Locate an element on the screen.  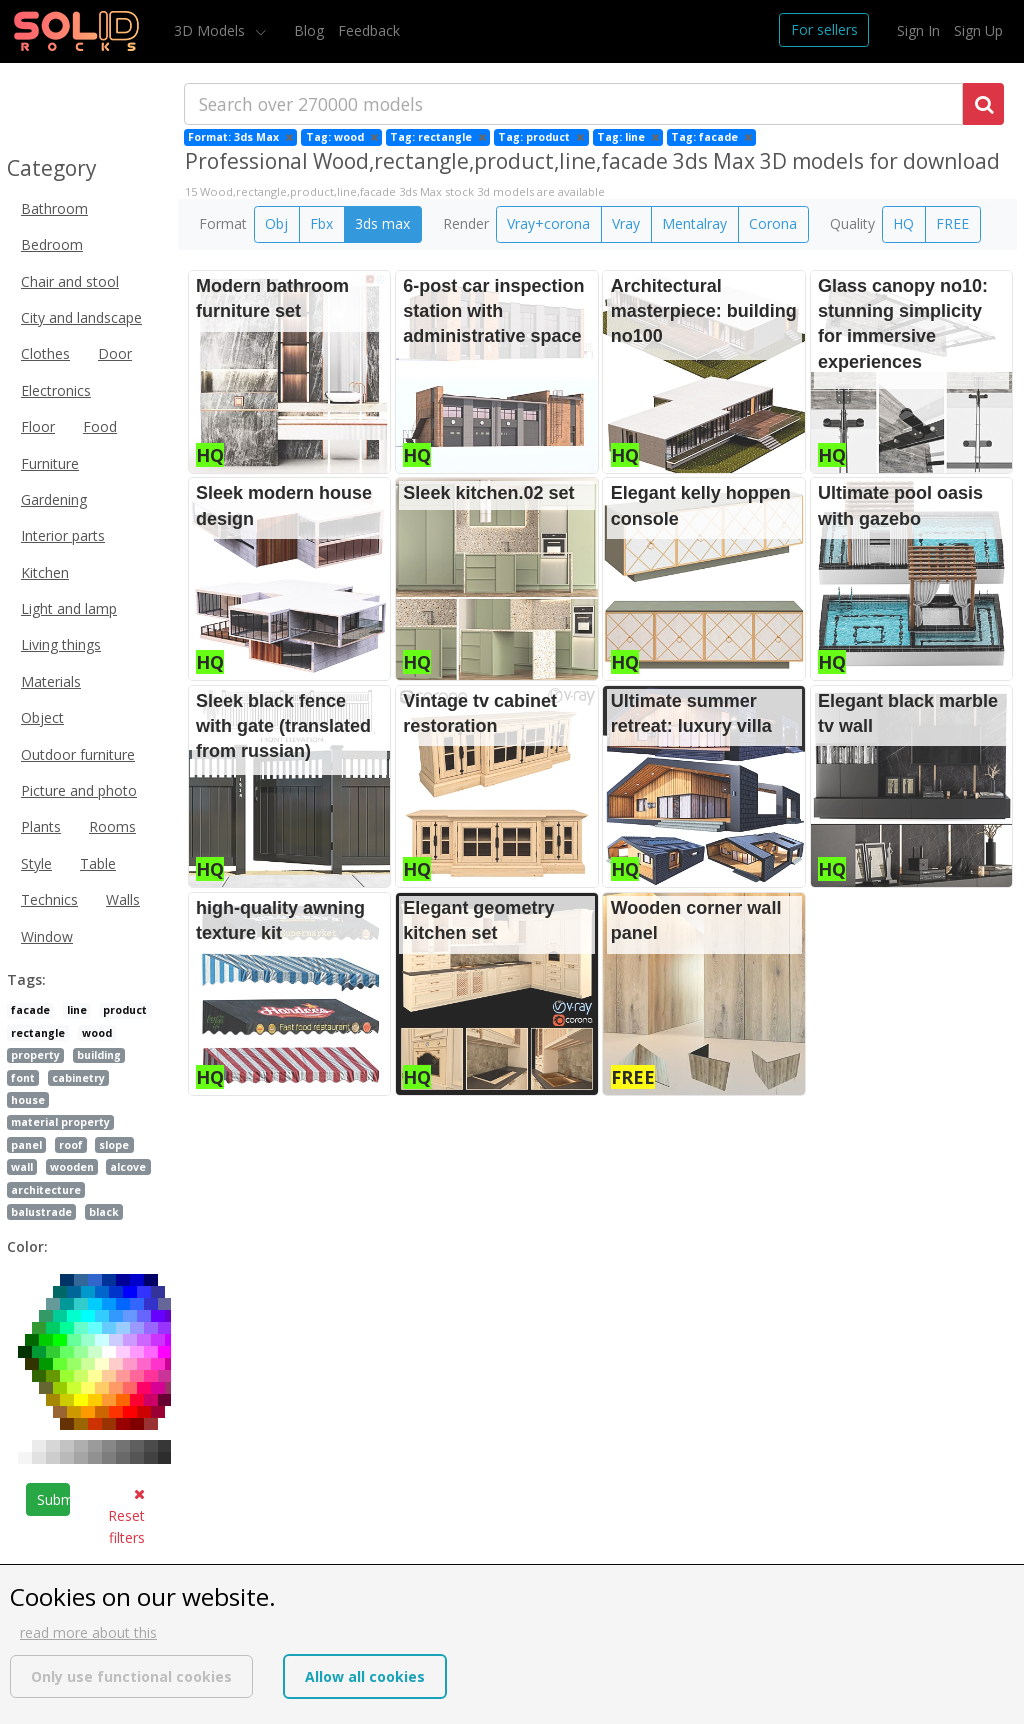
Chair and stool is located at coordinates (70, 281).